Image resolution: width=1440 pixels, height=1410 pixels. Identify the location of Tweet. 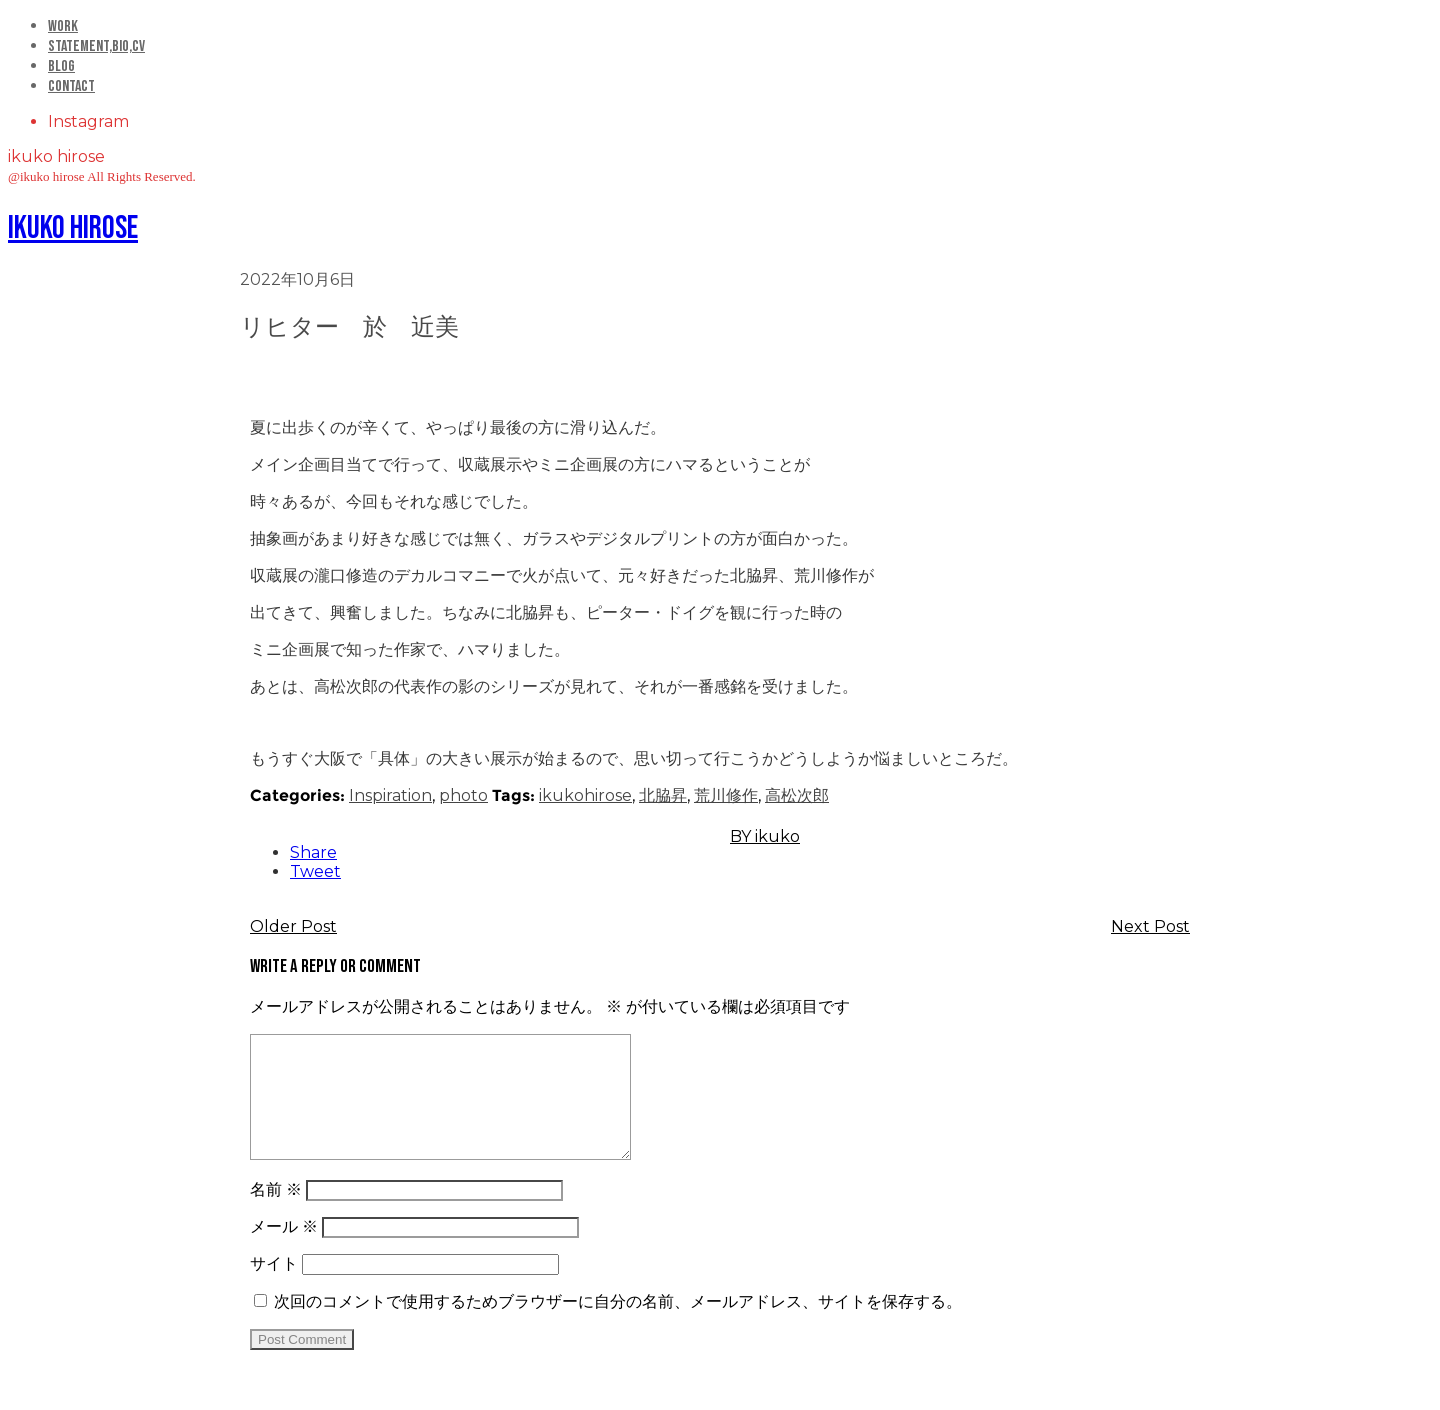
(315, 871).